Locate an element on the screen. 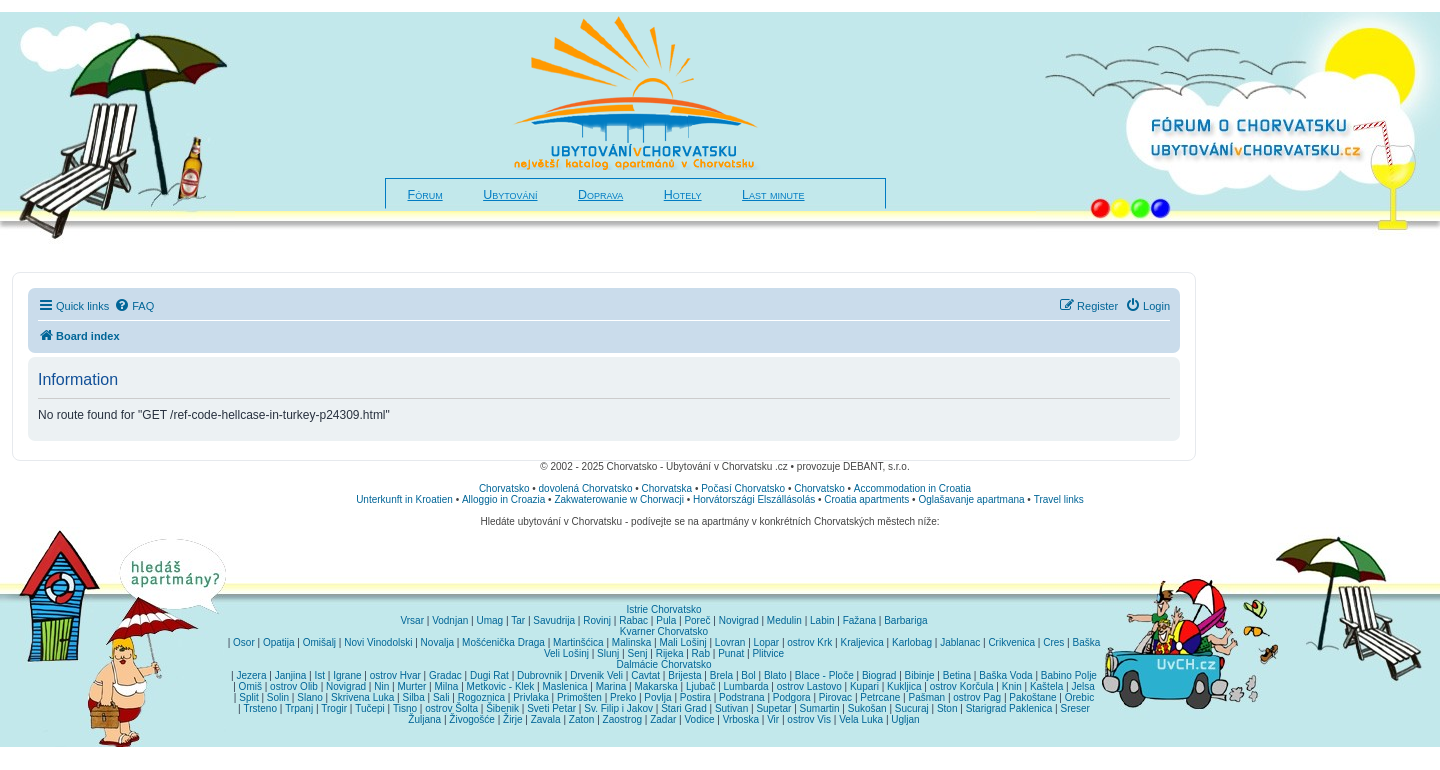  Povlja is located at coordinates (657, 697).